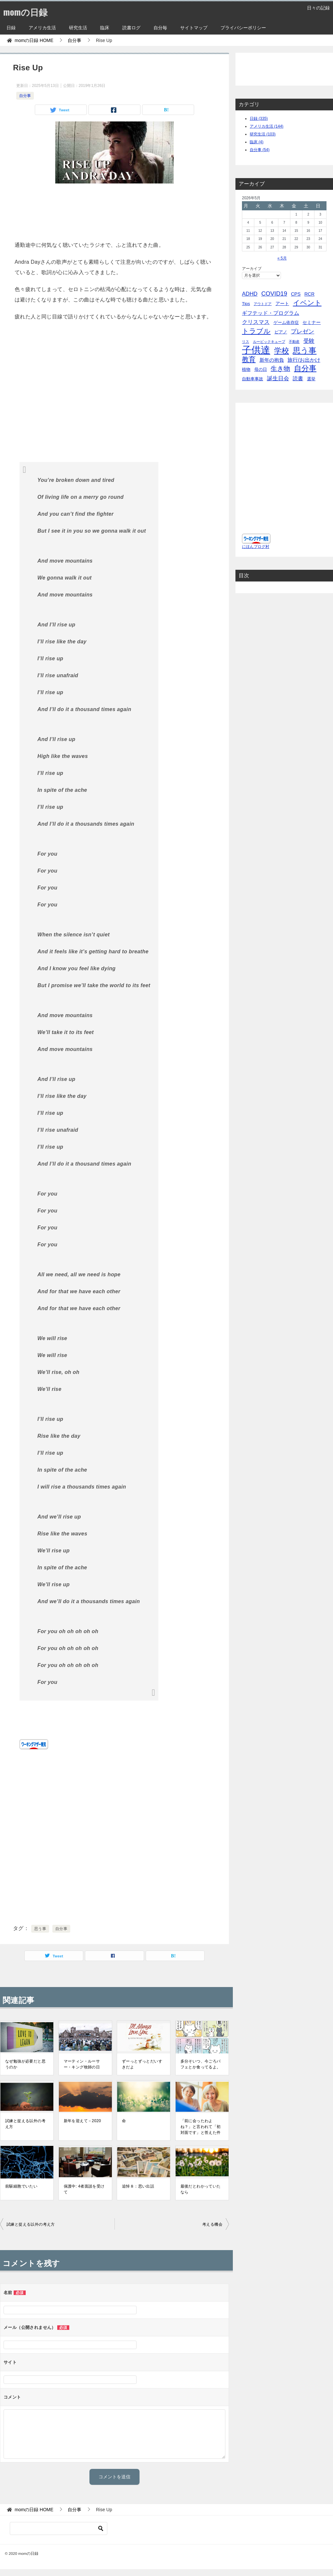 Image resolution: width=333 pixels, height=2576 pixels. Describe the element at coordinates (304, 350) in the screenshot. I see `思う事 [思う事 (101個の項目)]` at that location.